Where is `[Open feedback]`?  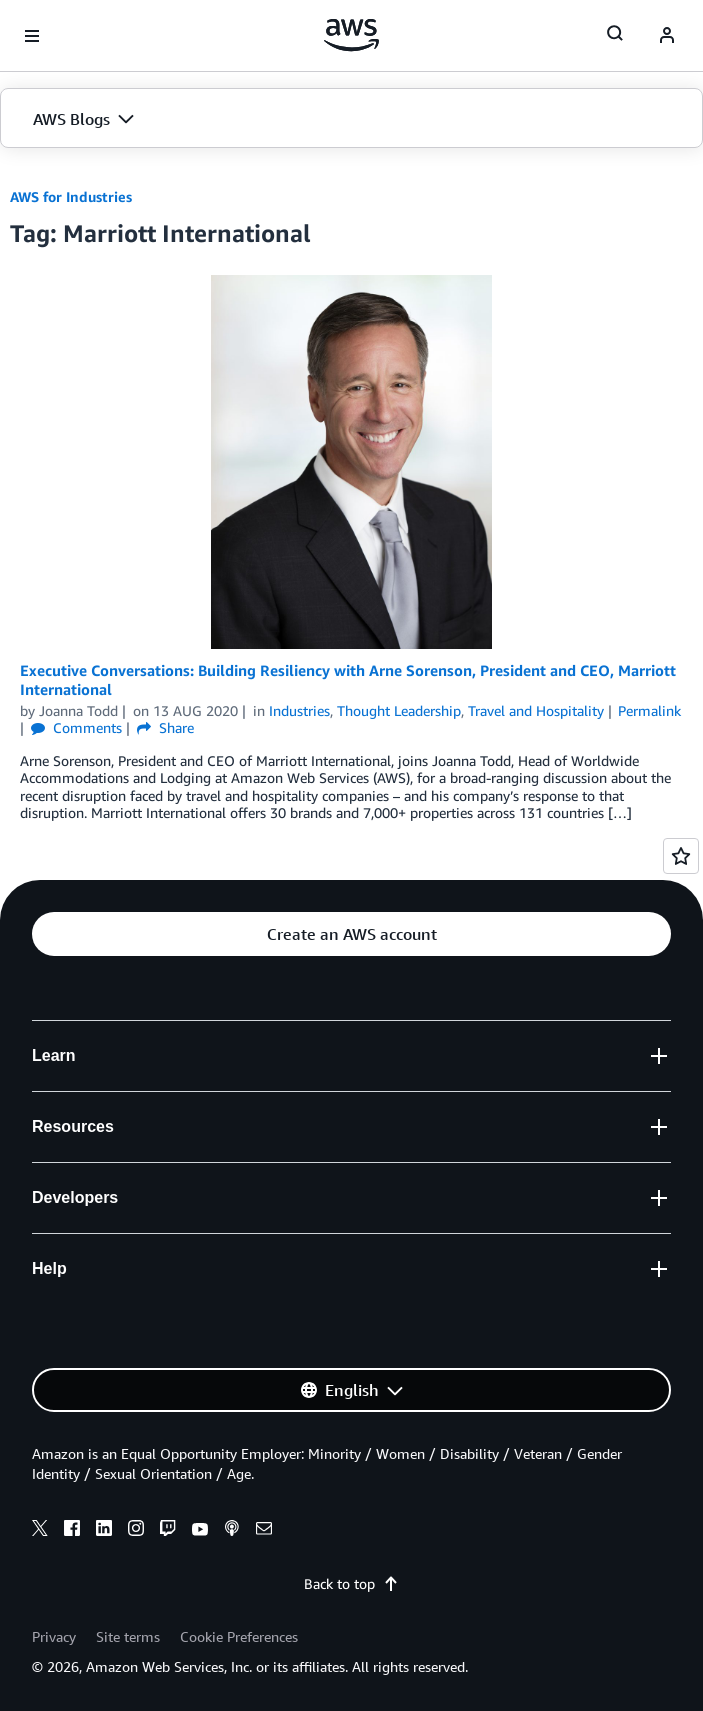 [Open feedback] is located at coordinates (681, 856).